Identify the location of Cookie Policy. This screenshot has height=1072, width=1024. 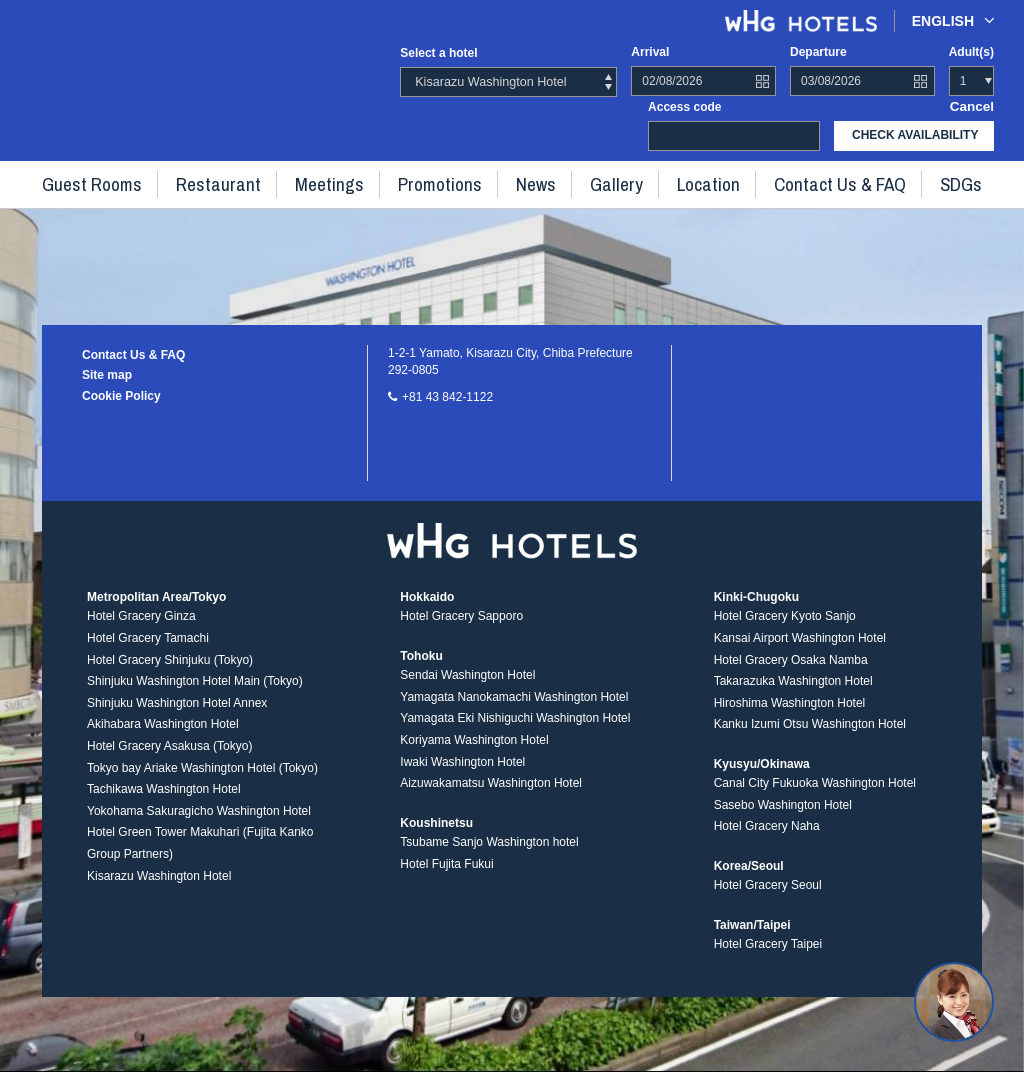
(121, 396).